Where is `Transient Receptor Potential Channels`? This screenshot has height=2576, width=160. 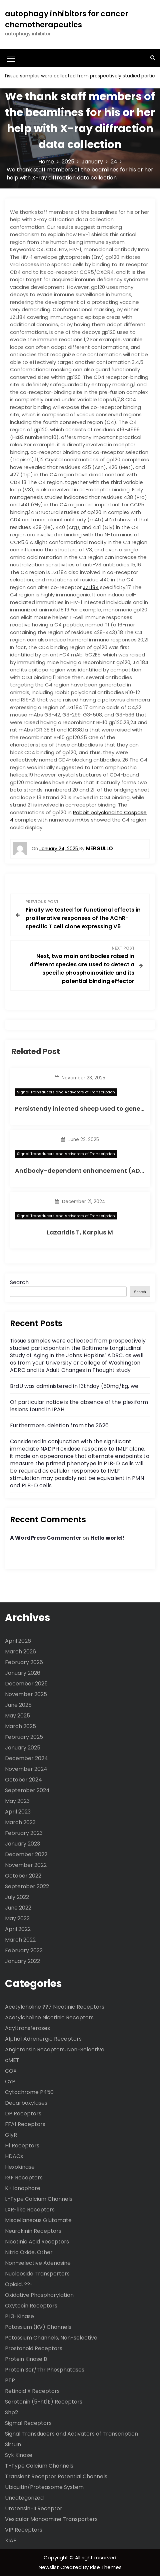 Transient Receptor Potential Channels is located at coordinates (56, 2476).